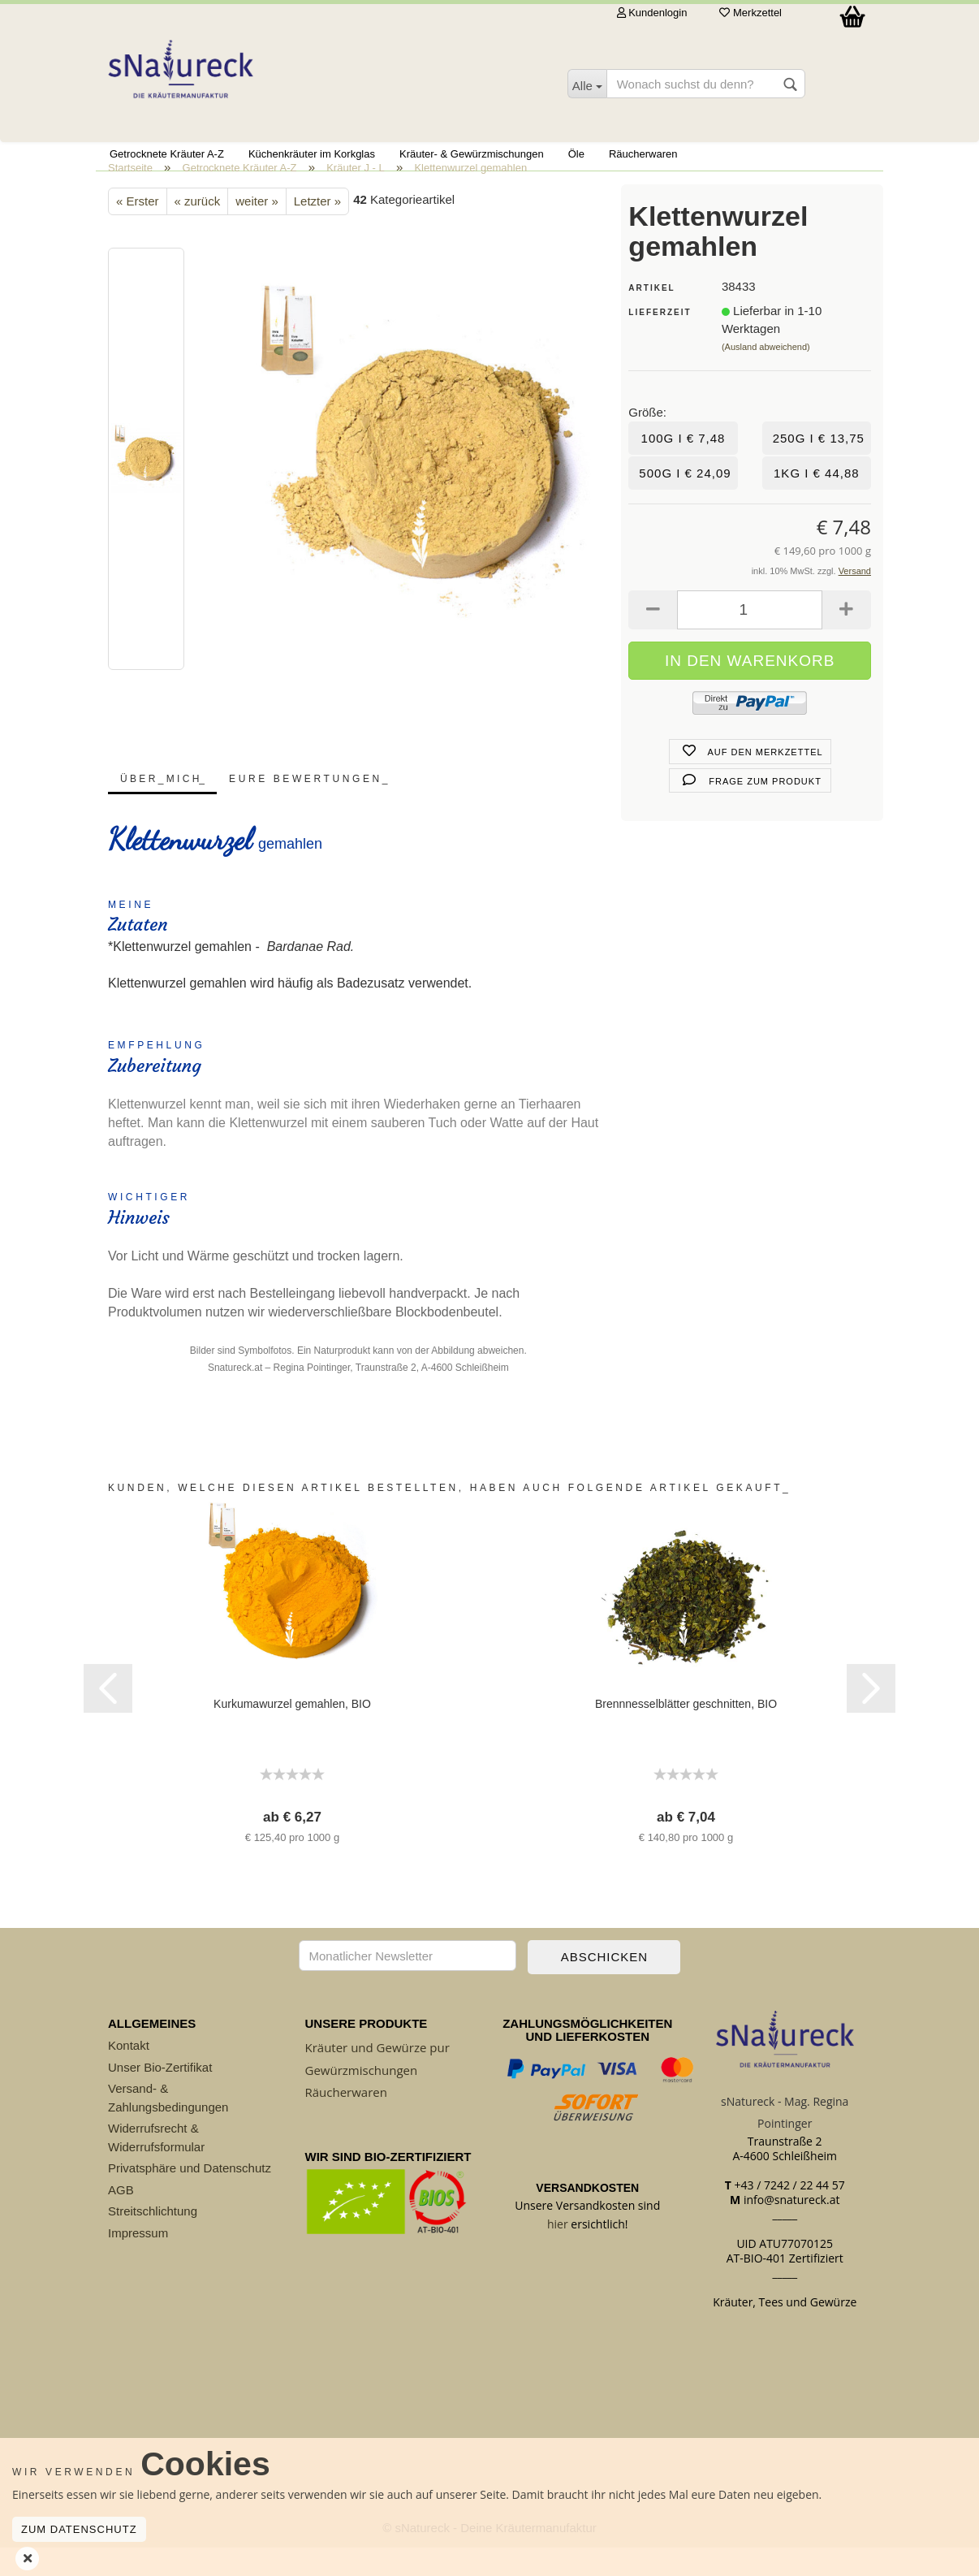 The height and width of the screenshot is (2576, 979). Describe the element at coordinates (121, 2218) in the screenshot. I see `AGB` at that location.